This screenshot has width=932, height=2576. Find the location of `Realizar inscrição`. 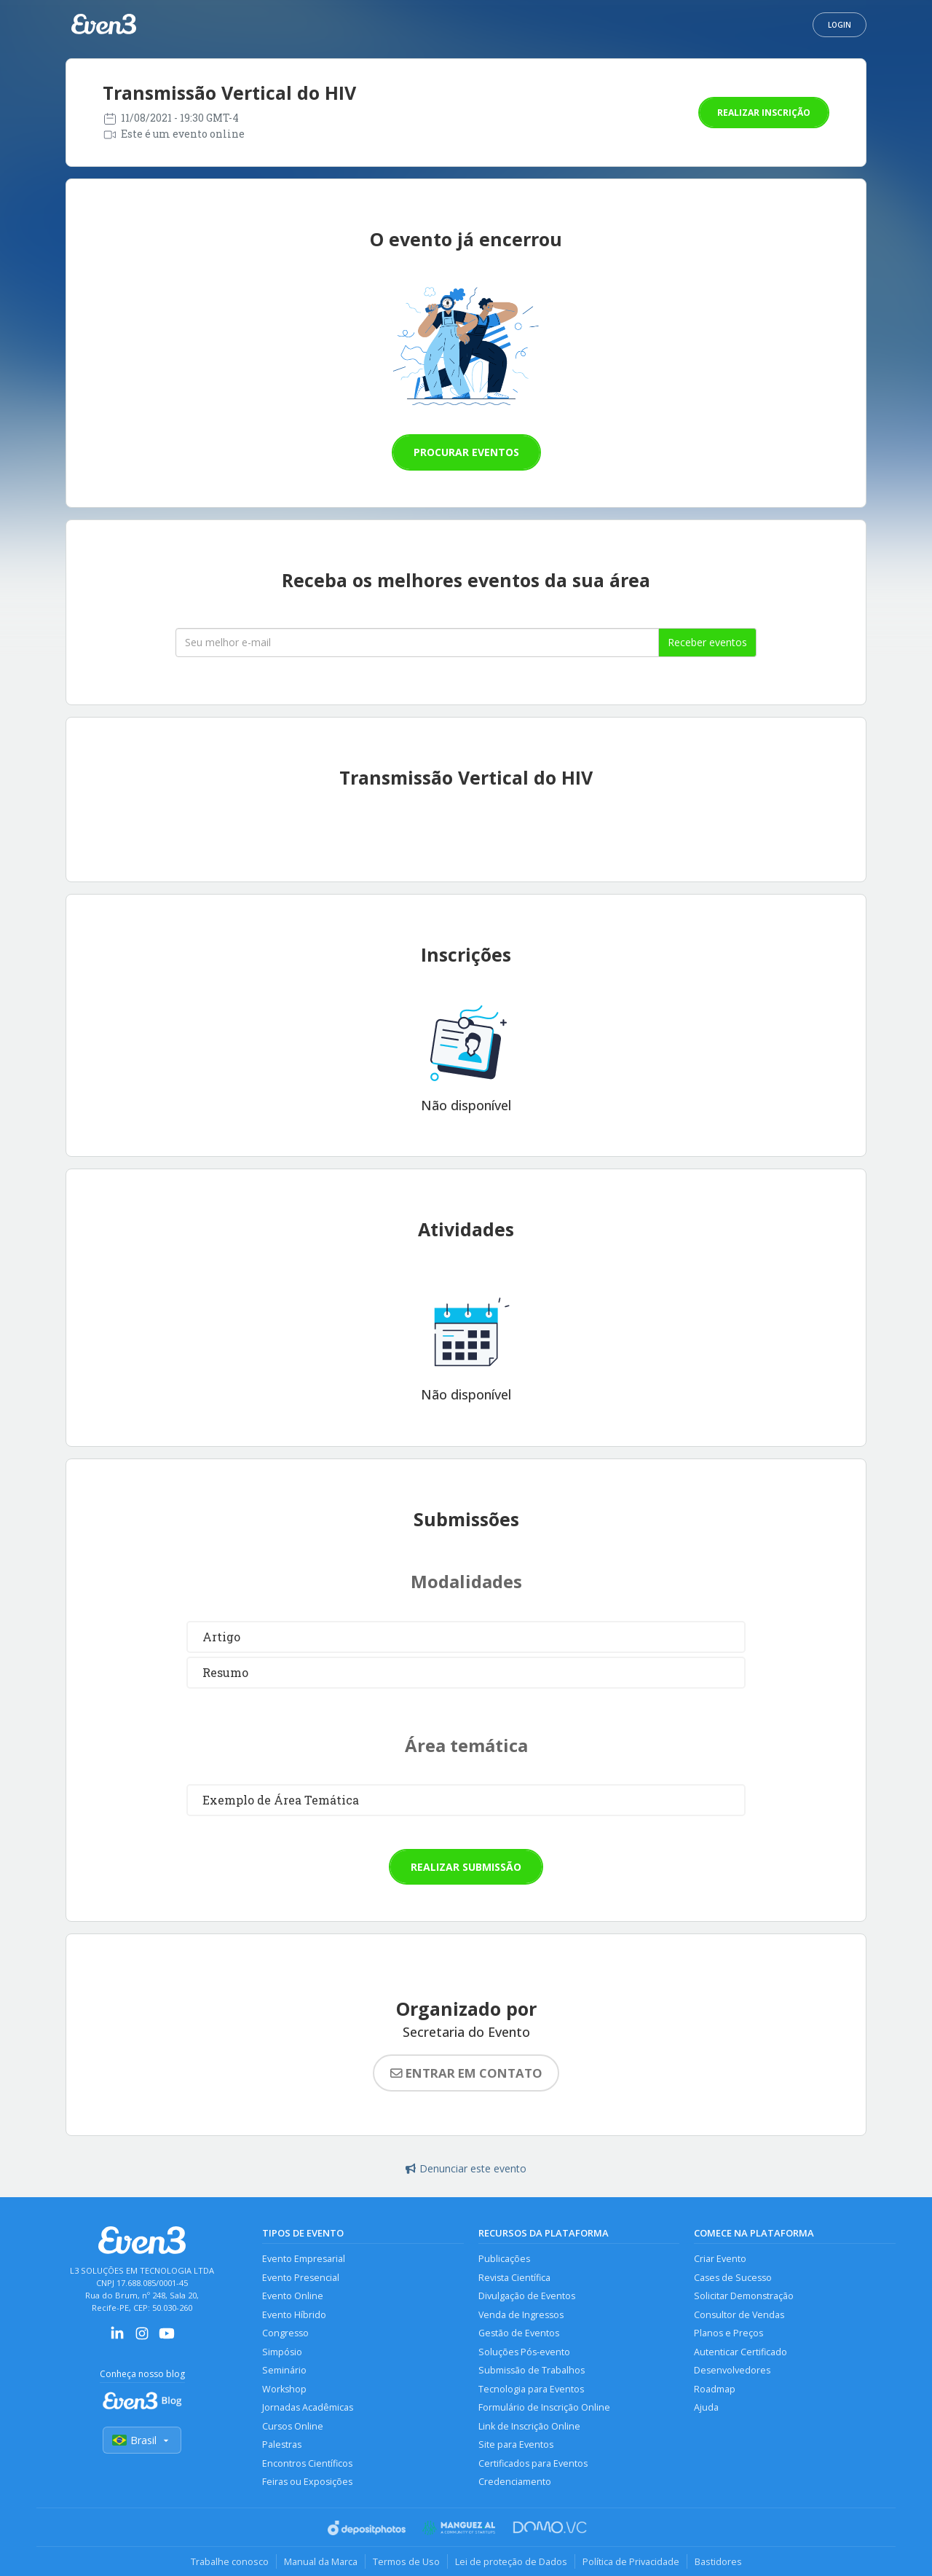

Realizar inscrição is located at coordinates (763, 112).